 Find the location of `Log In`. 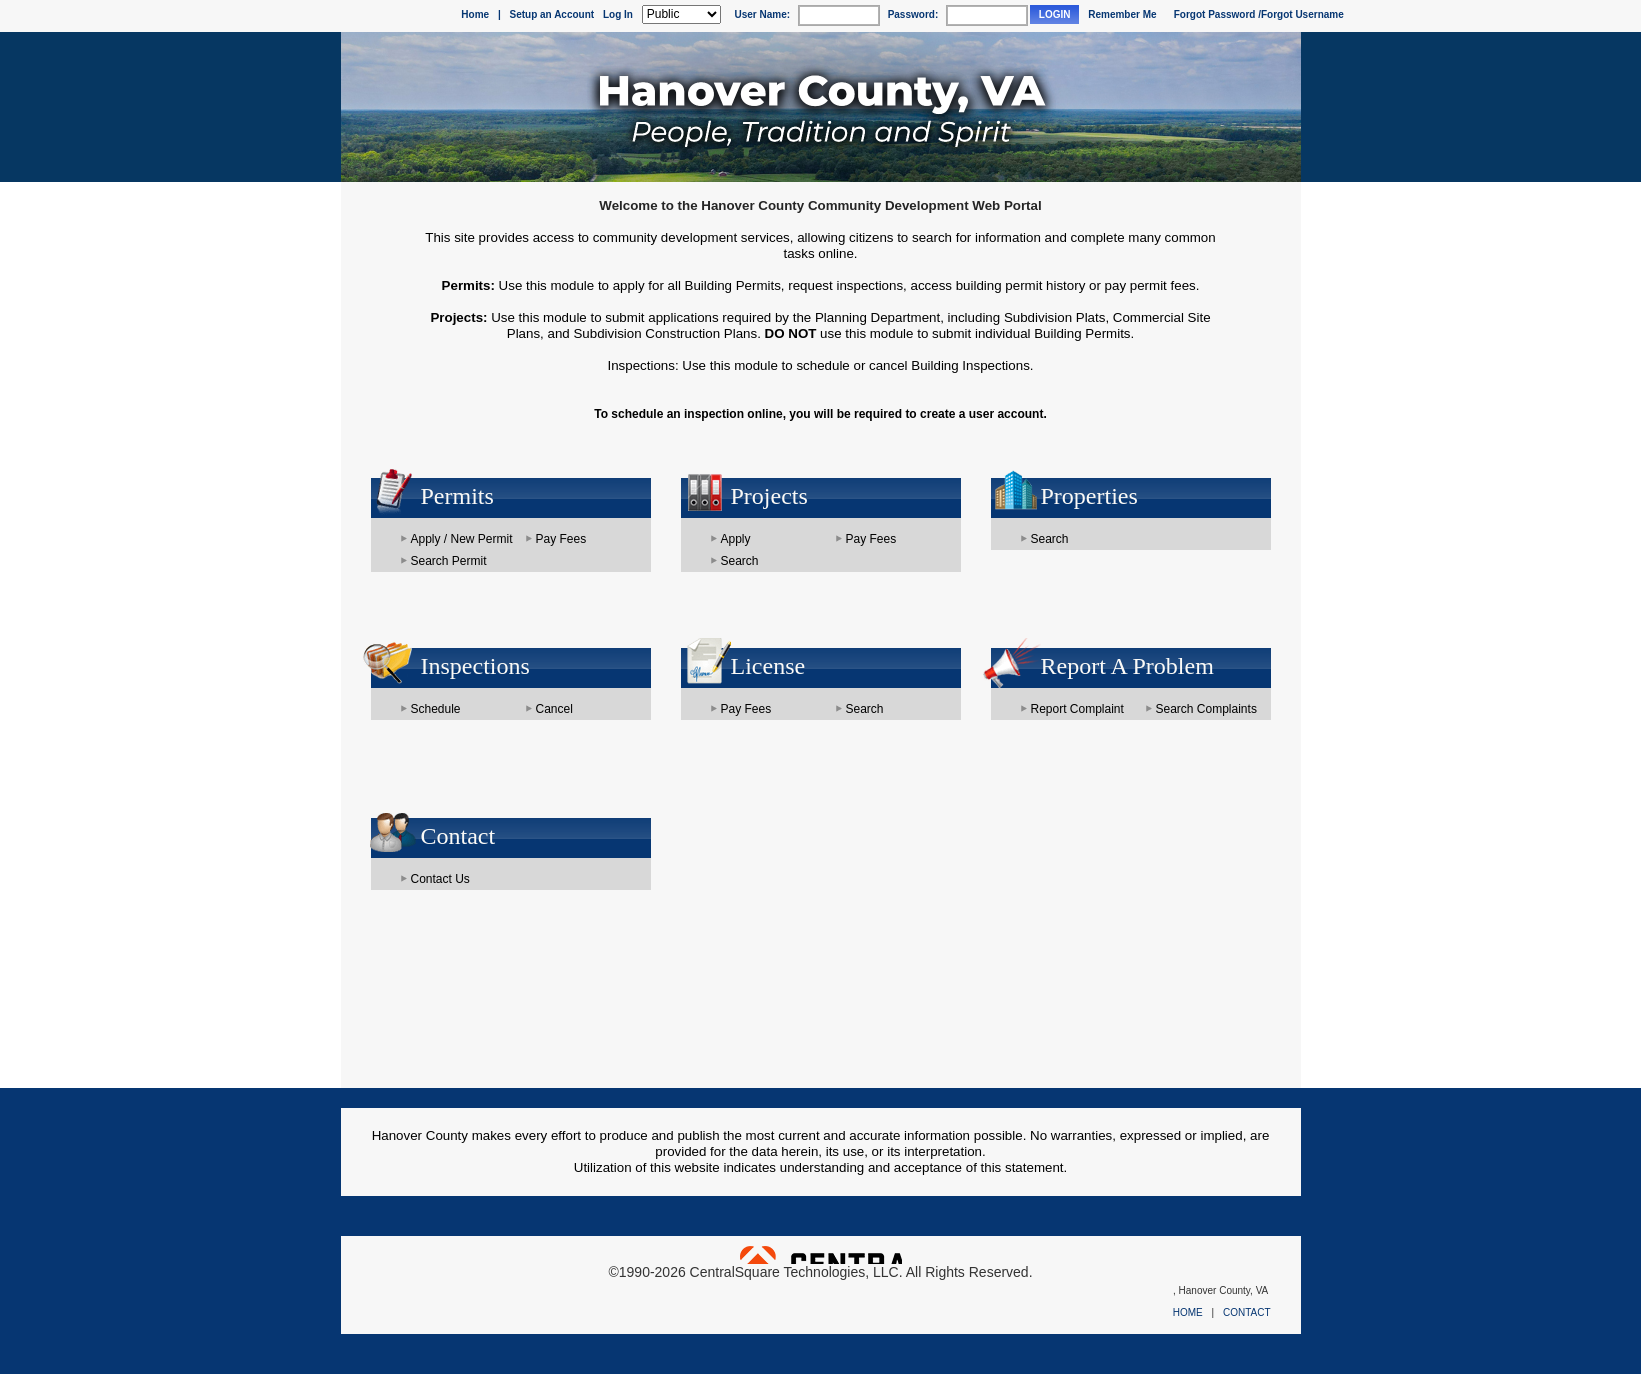

Log In is located at coordinates (618, 14).